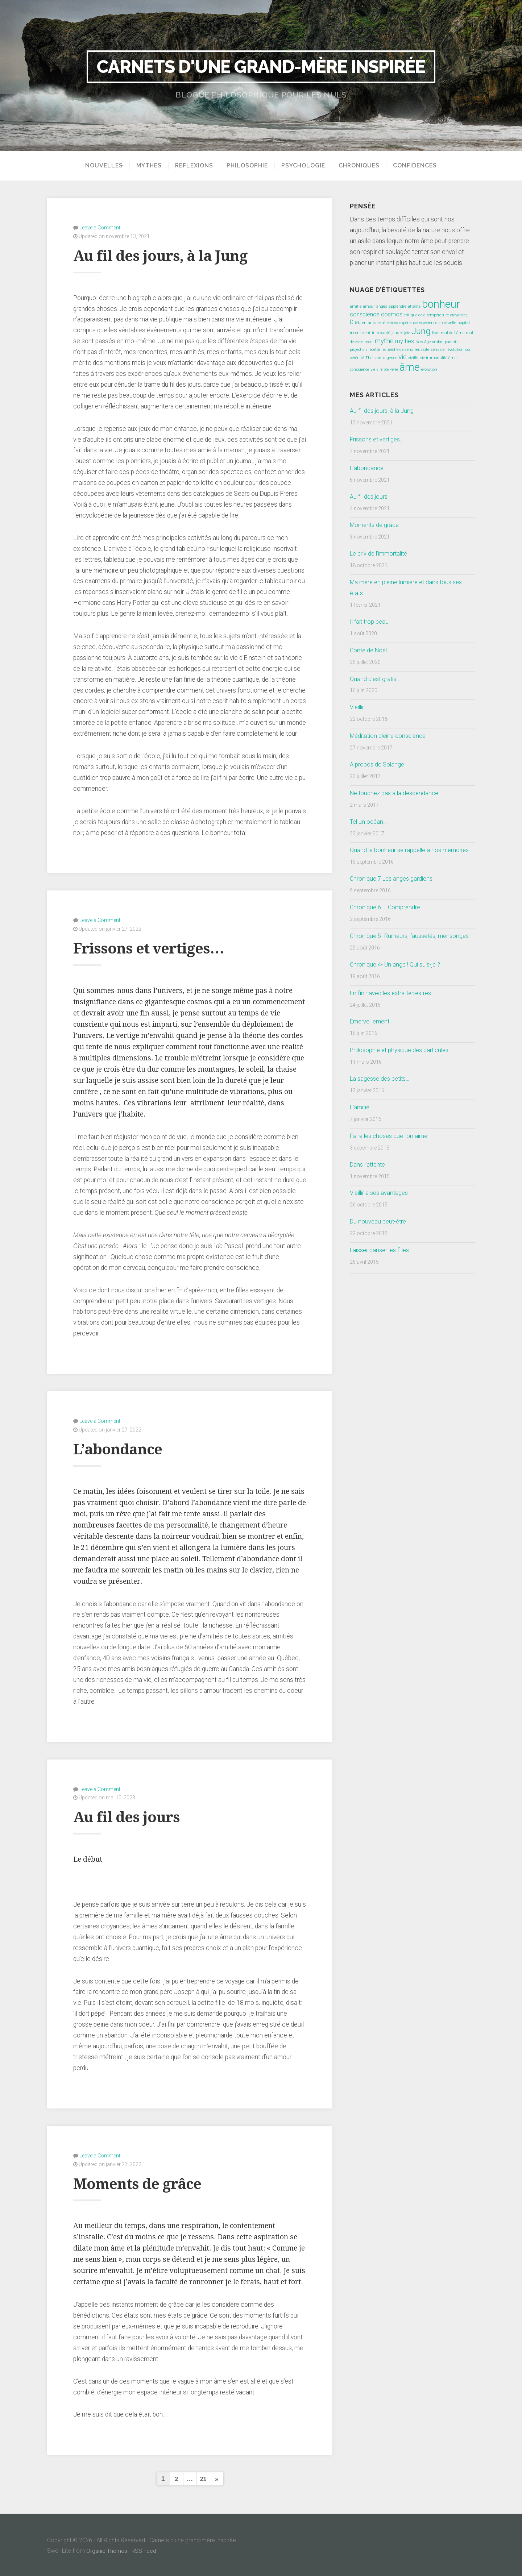  I want to click on La sagesse des petits…, so click(382, 1100).